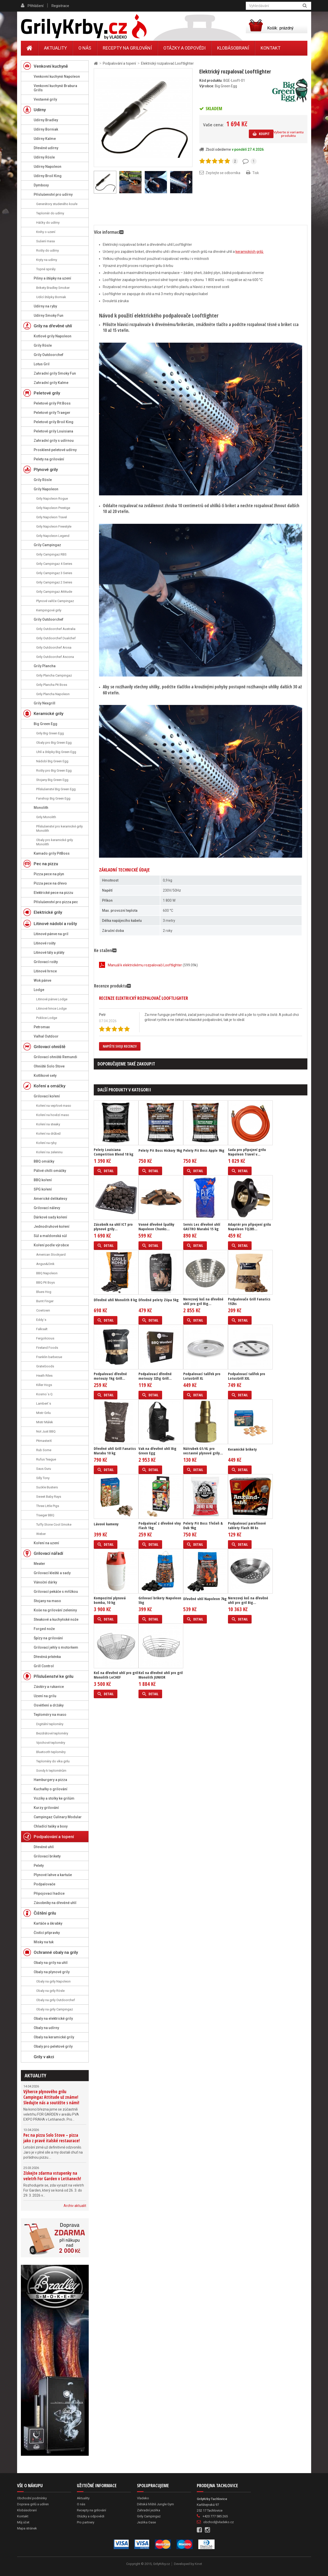  Describe the element at coordinates (41, 808) in the screenshot. I see `Monolith` at that location.